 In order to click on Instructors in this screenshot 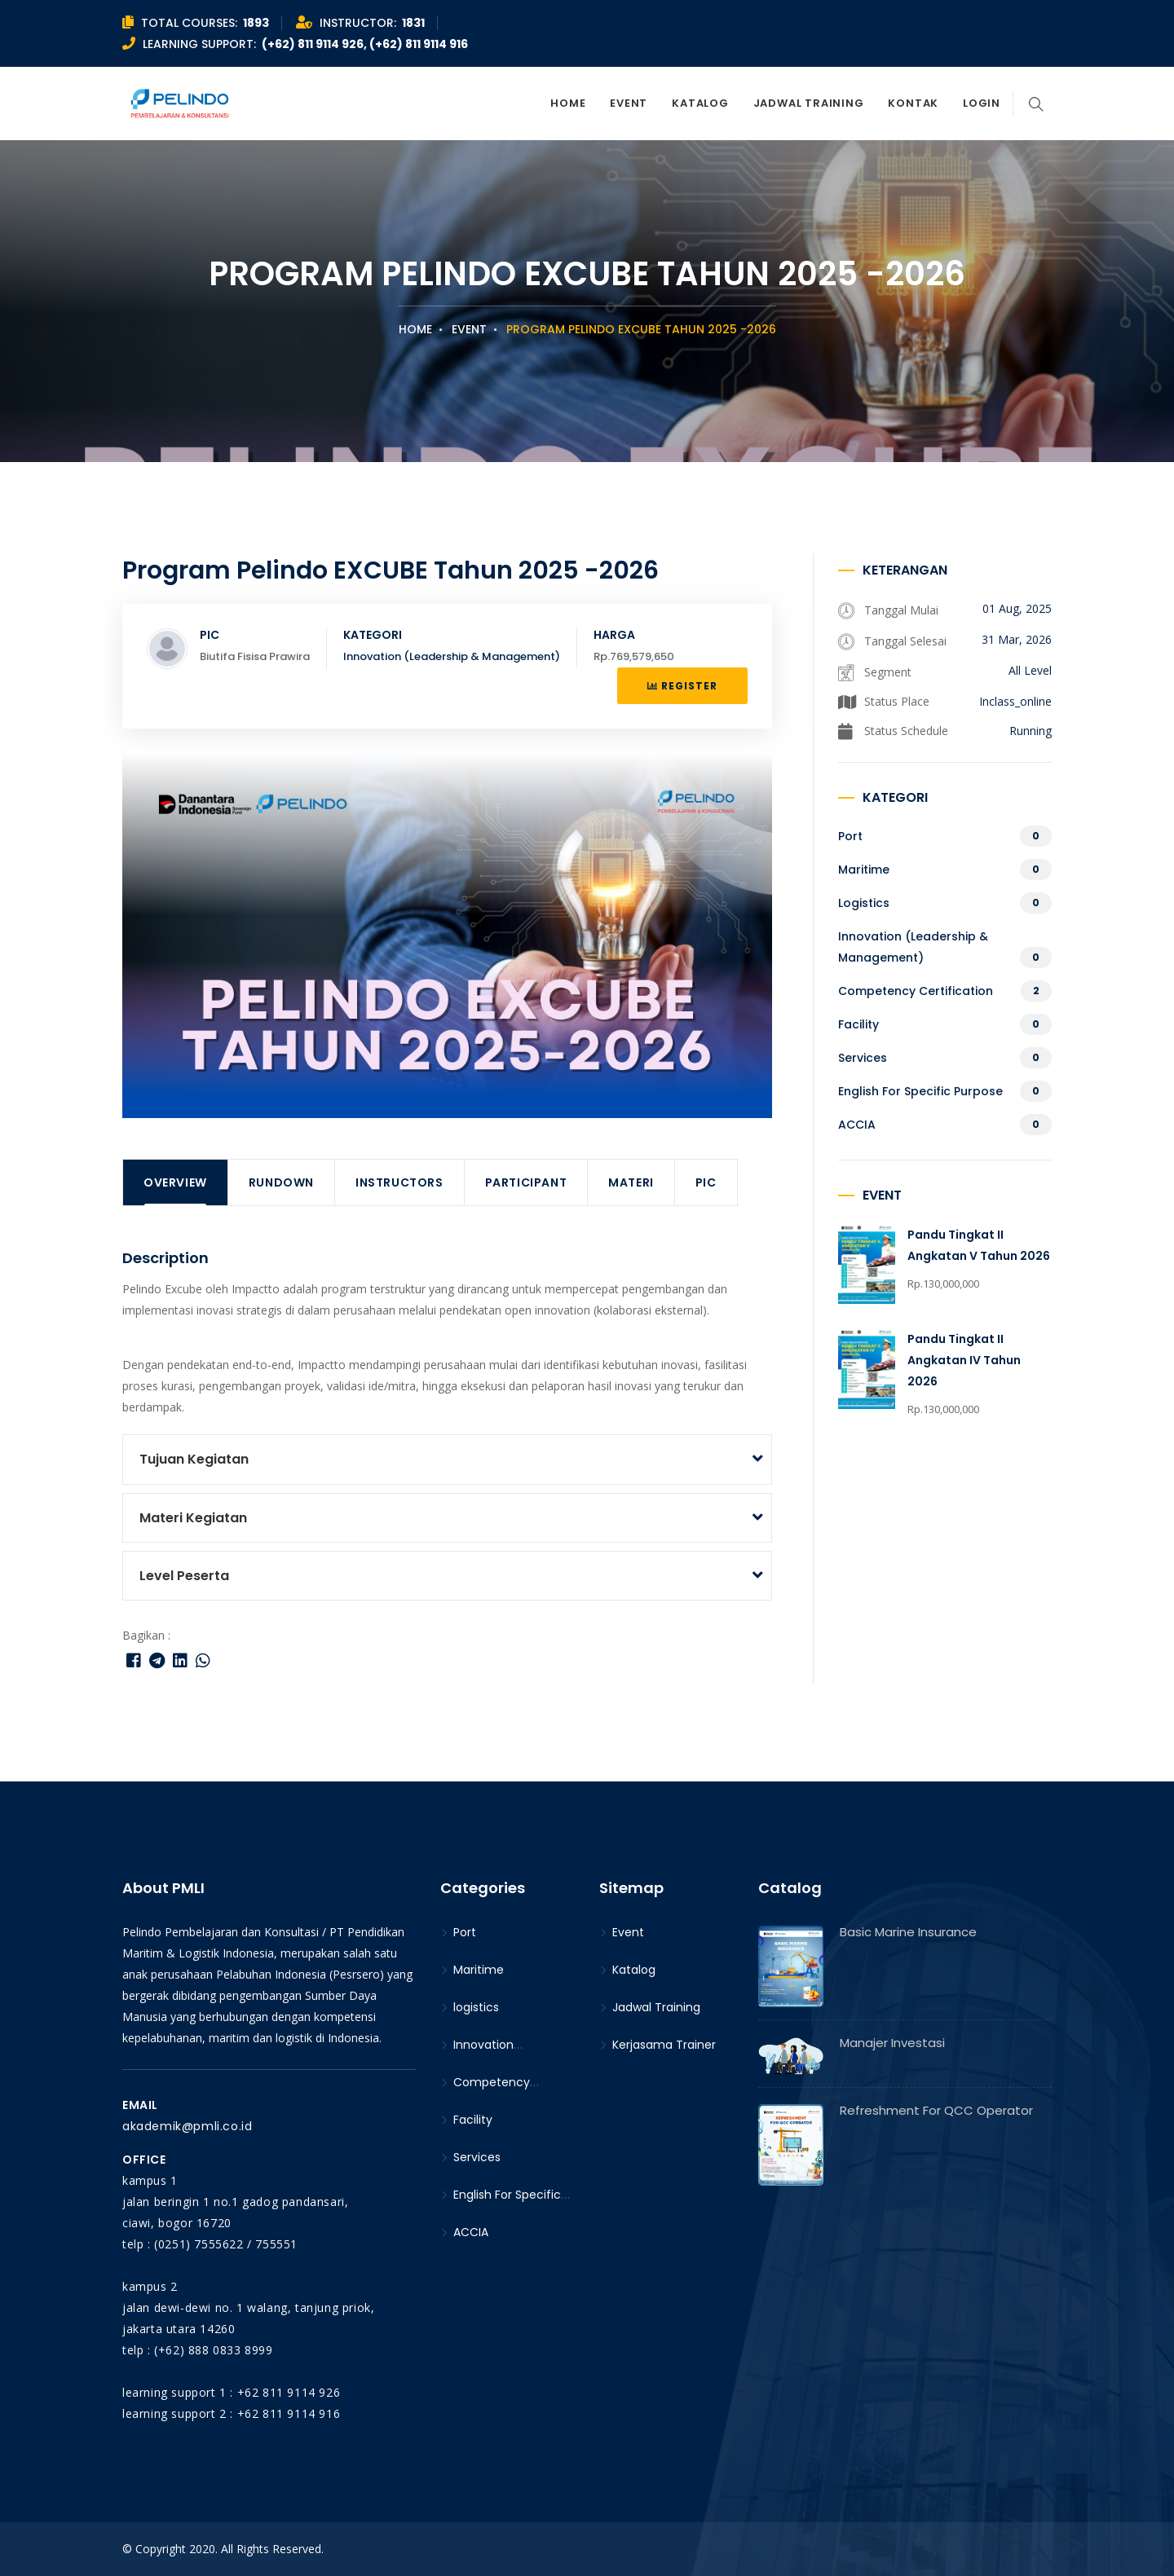, I will do `click(399, 1182)`.